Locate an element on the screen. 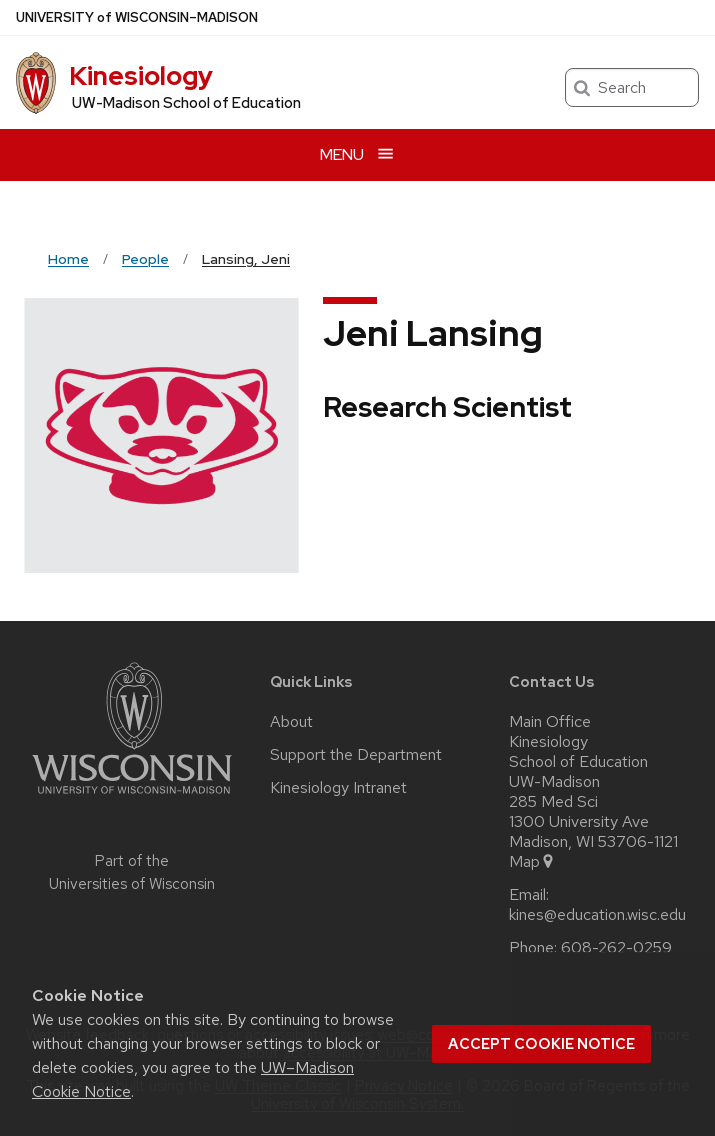 This screenshot has width=715, height=1136. Support the Department is located at coordinates (356, 755).